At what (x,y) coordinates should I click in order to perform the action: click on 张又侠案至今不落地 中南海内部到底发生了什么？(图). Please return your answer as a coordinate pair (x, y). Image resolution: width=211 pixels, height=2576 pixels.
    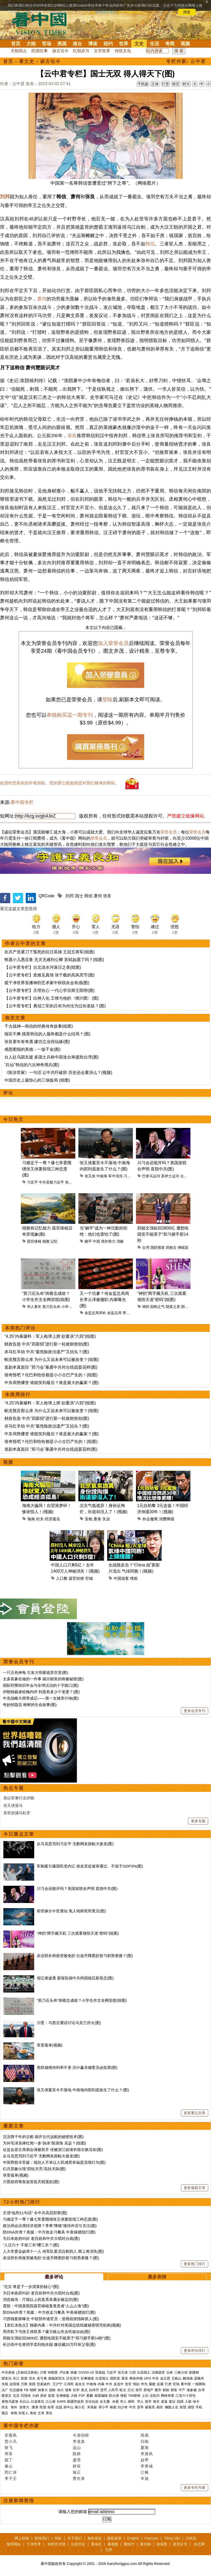
    Looking at the image, I should click on (83, 2090).